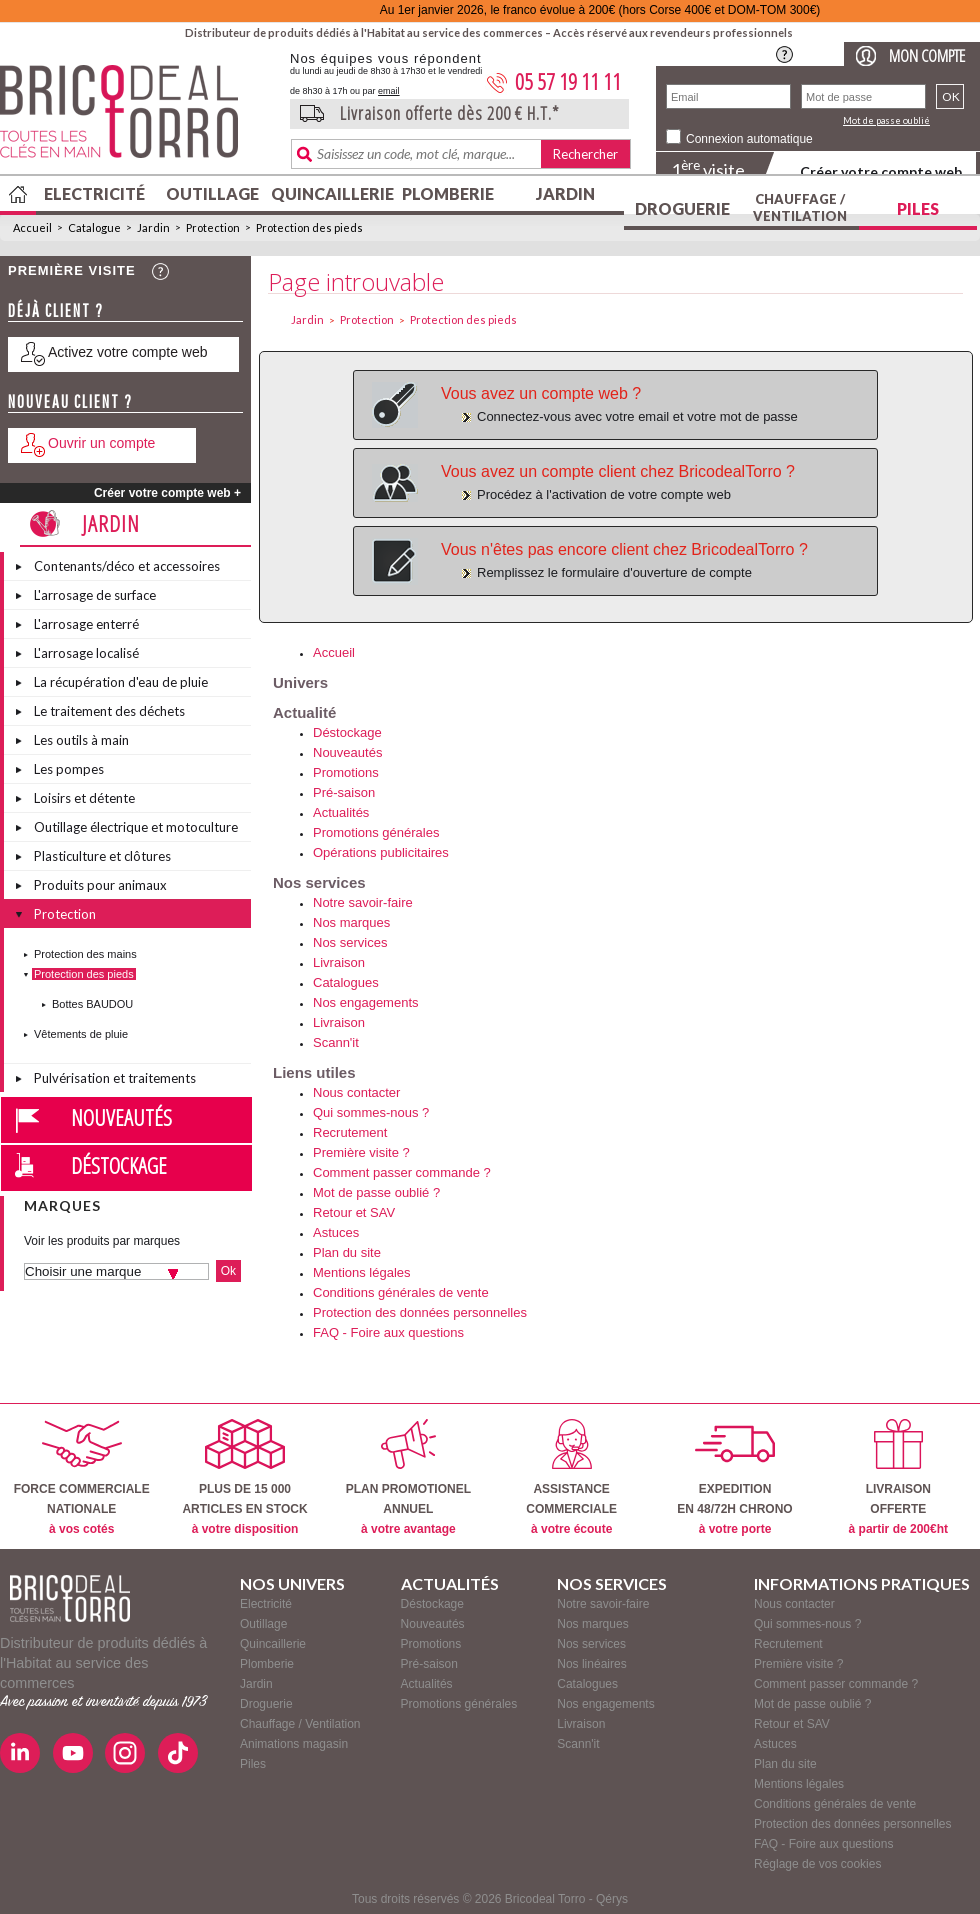 The width and height of the screenshot is (980, 1914). Describe the element at coordinates (886, 120) in the screenshot. I see `Mot de passe oublié` at that location.